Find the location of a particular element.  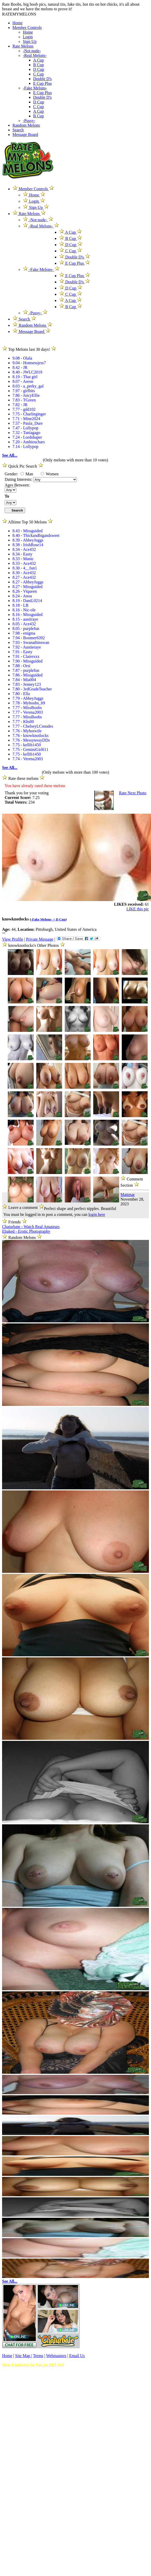

7.93 - Swanathinswan is located at coordinates (30, 642).